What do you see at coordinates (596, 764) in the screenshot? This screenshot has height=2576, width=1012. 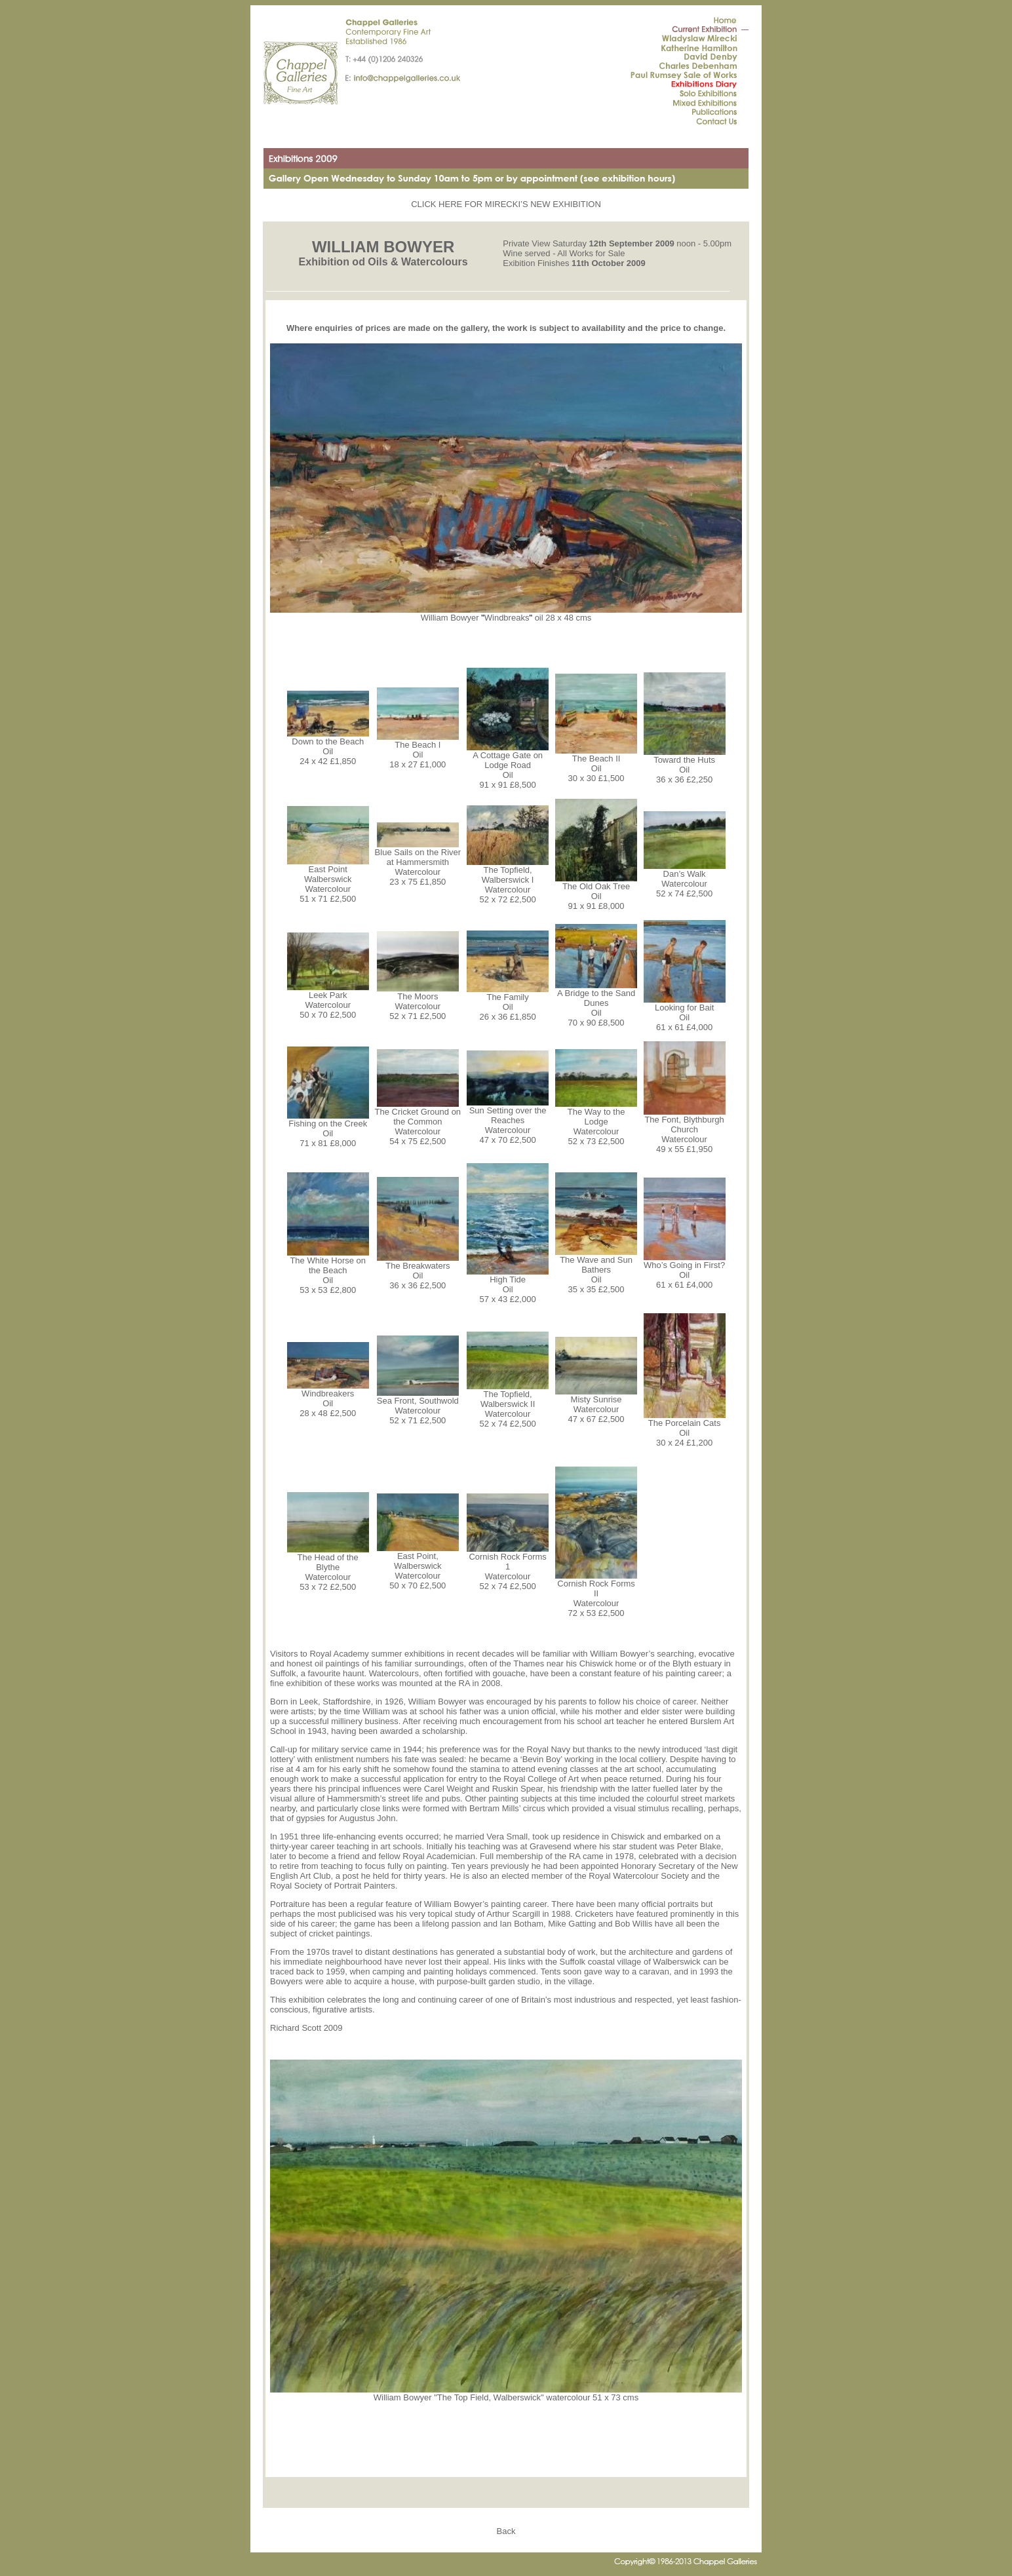 I see `The Beach II Oil 30 x 30 £1,500` at bounding box center [596, 764].